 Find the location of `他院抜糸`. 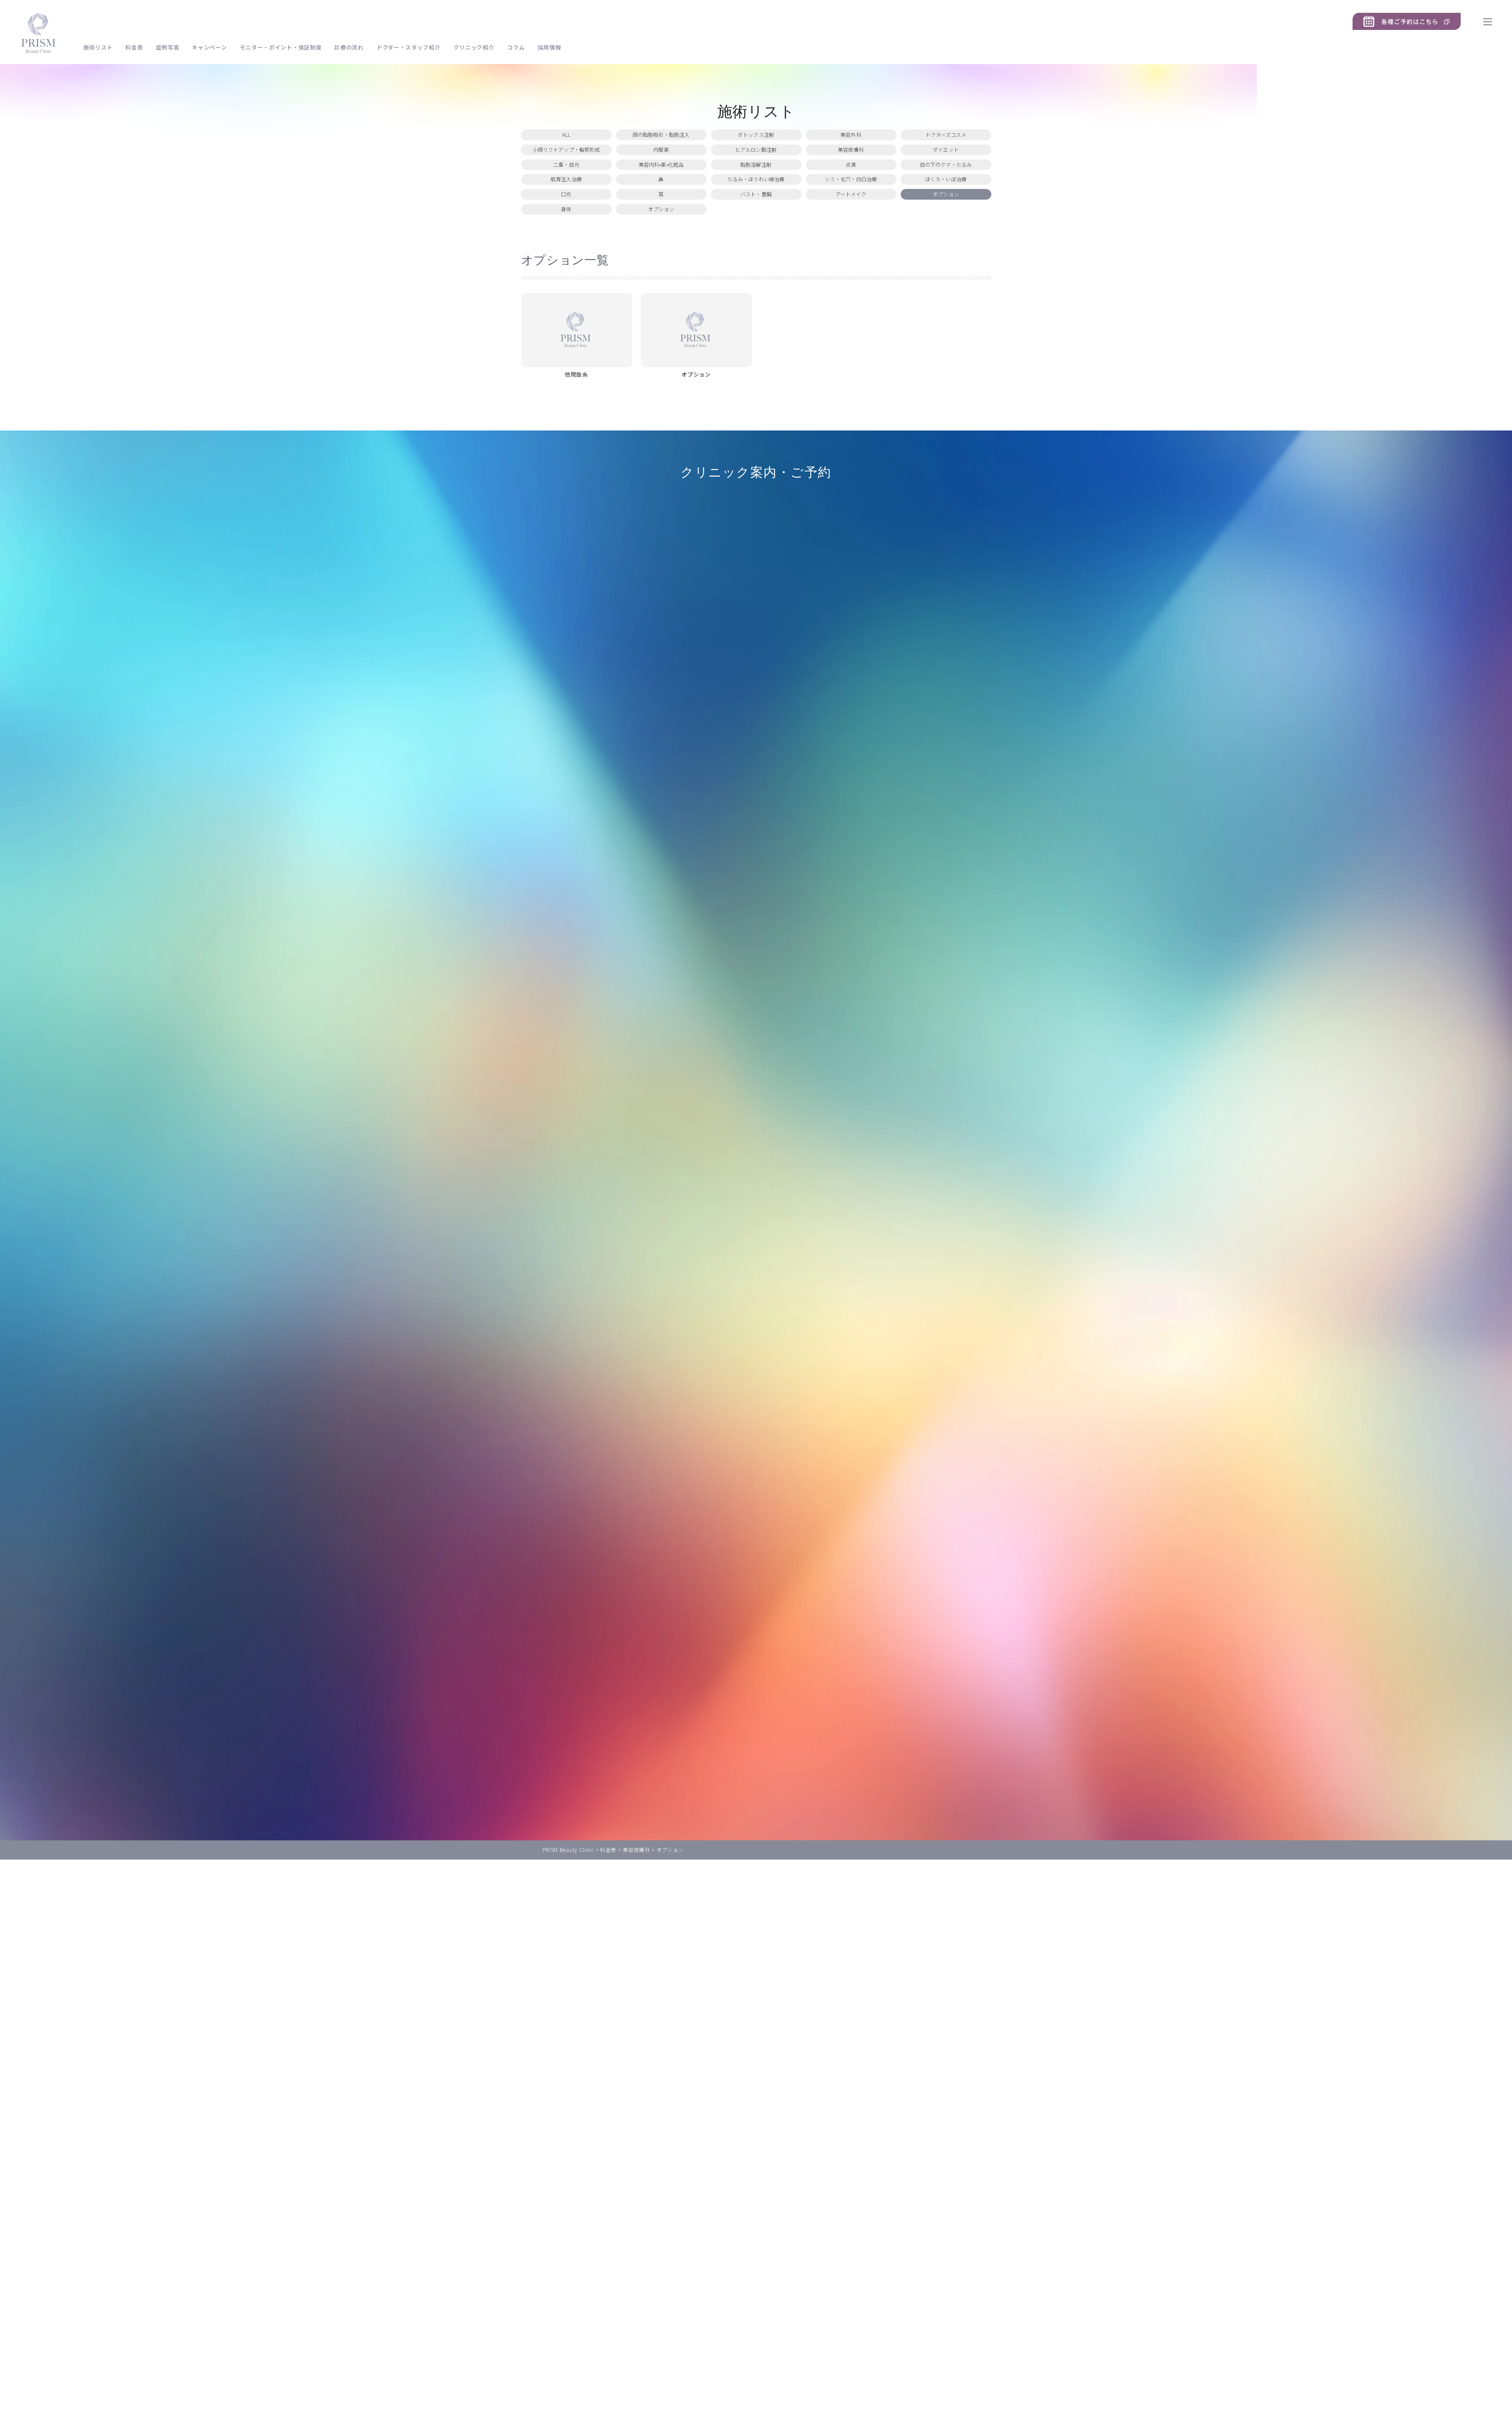

他院抜糸 is located at coordinates (576, 441).